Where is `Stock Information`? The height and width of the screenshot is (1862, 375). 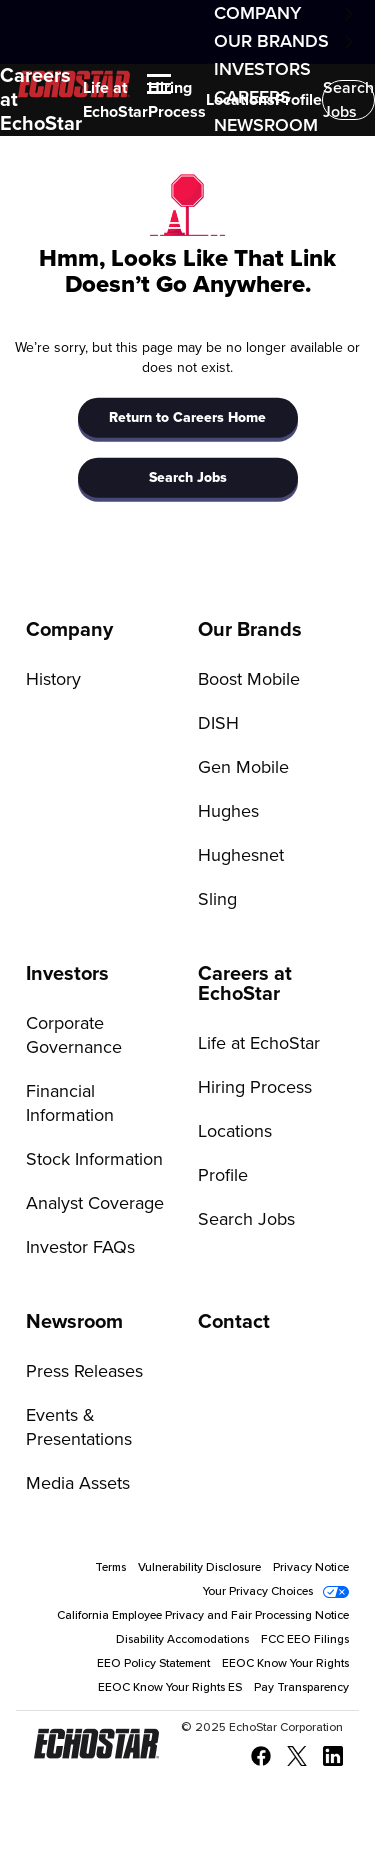 Stock Information is located at coordinates (94, 1160).